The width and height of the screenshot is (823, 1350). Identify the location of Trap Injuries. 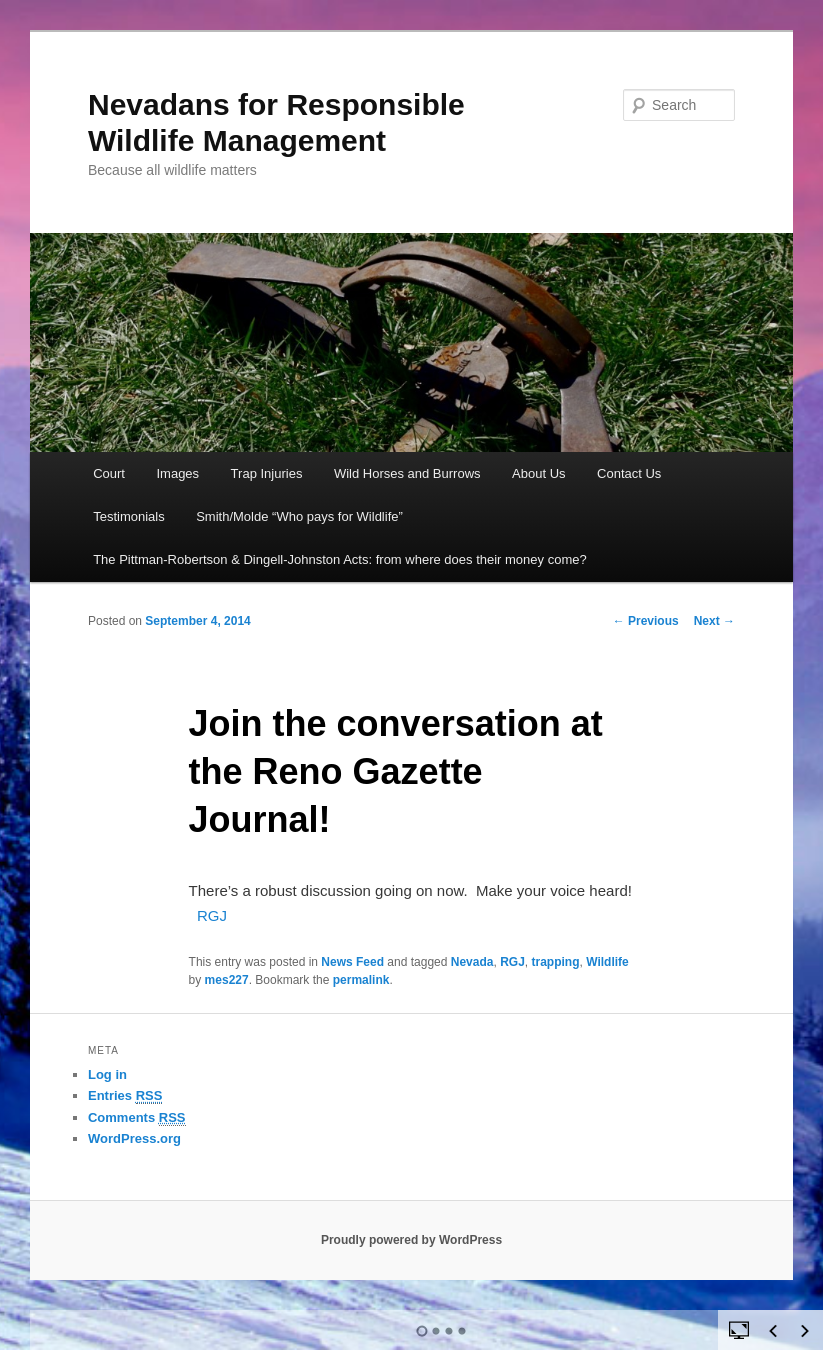
(267, 473).